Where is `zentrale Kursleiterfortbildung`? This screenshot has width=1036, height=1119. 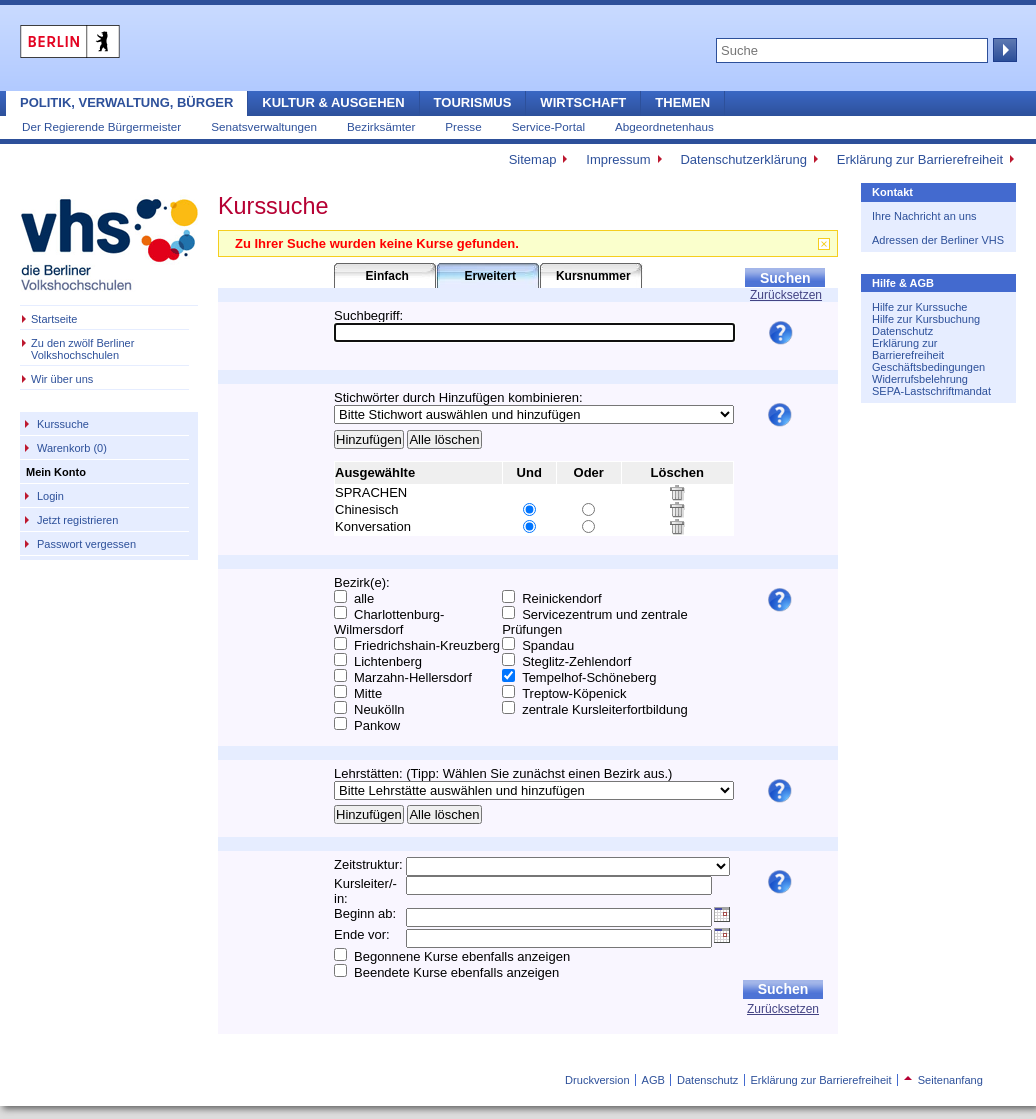 zentrale Kursleiterfortbildung is located at coordinates (604, 709).